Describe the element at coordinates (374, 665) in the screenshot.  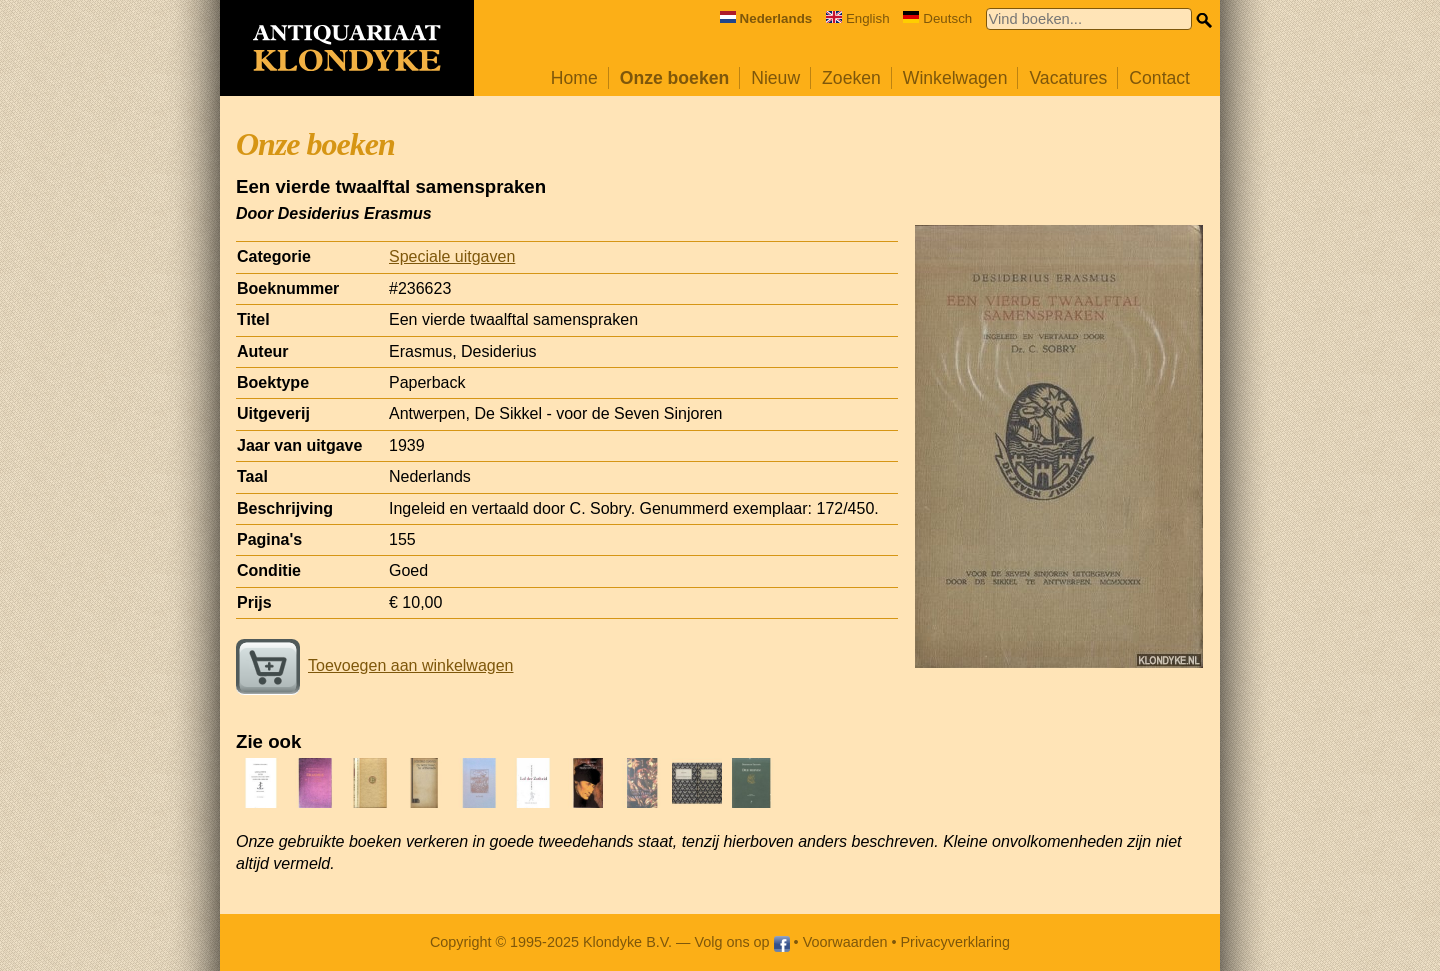
I see `Toevoegen aan winkelwagen` at that location.